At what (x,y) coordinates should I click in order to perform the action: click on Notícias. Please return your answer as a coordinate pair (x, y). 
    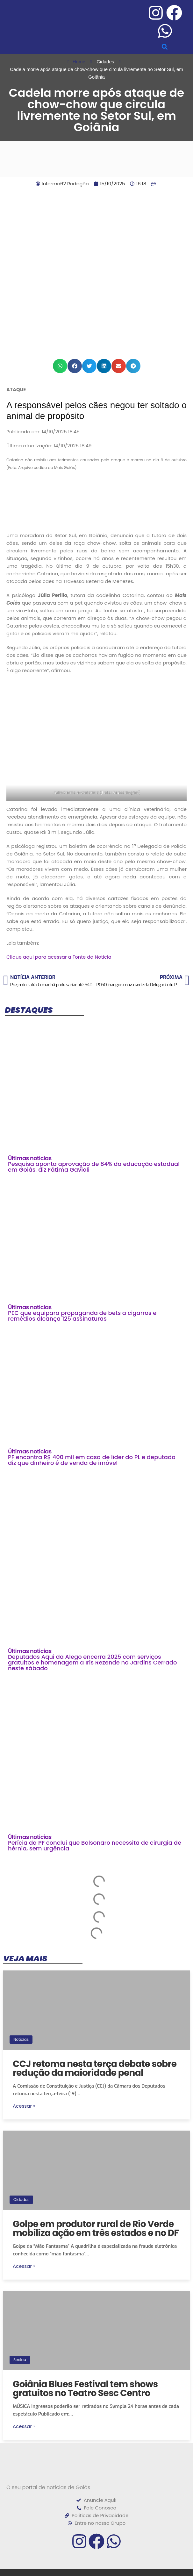
    Looking at the image, I should click on (21, 2039).